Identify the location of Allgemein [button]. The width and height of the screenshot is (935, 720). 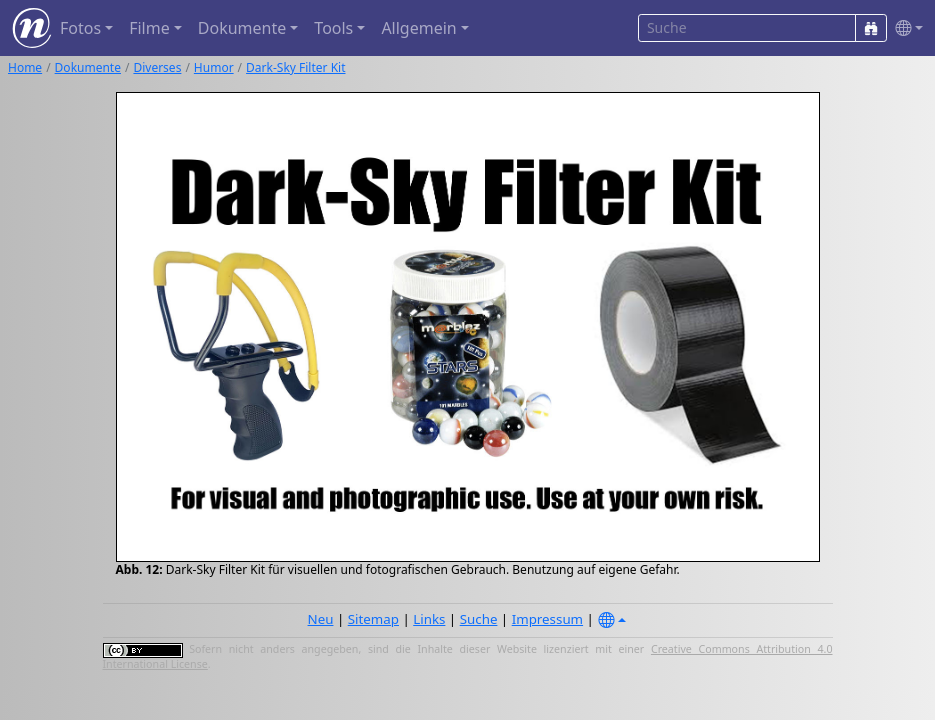
(418, 28).